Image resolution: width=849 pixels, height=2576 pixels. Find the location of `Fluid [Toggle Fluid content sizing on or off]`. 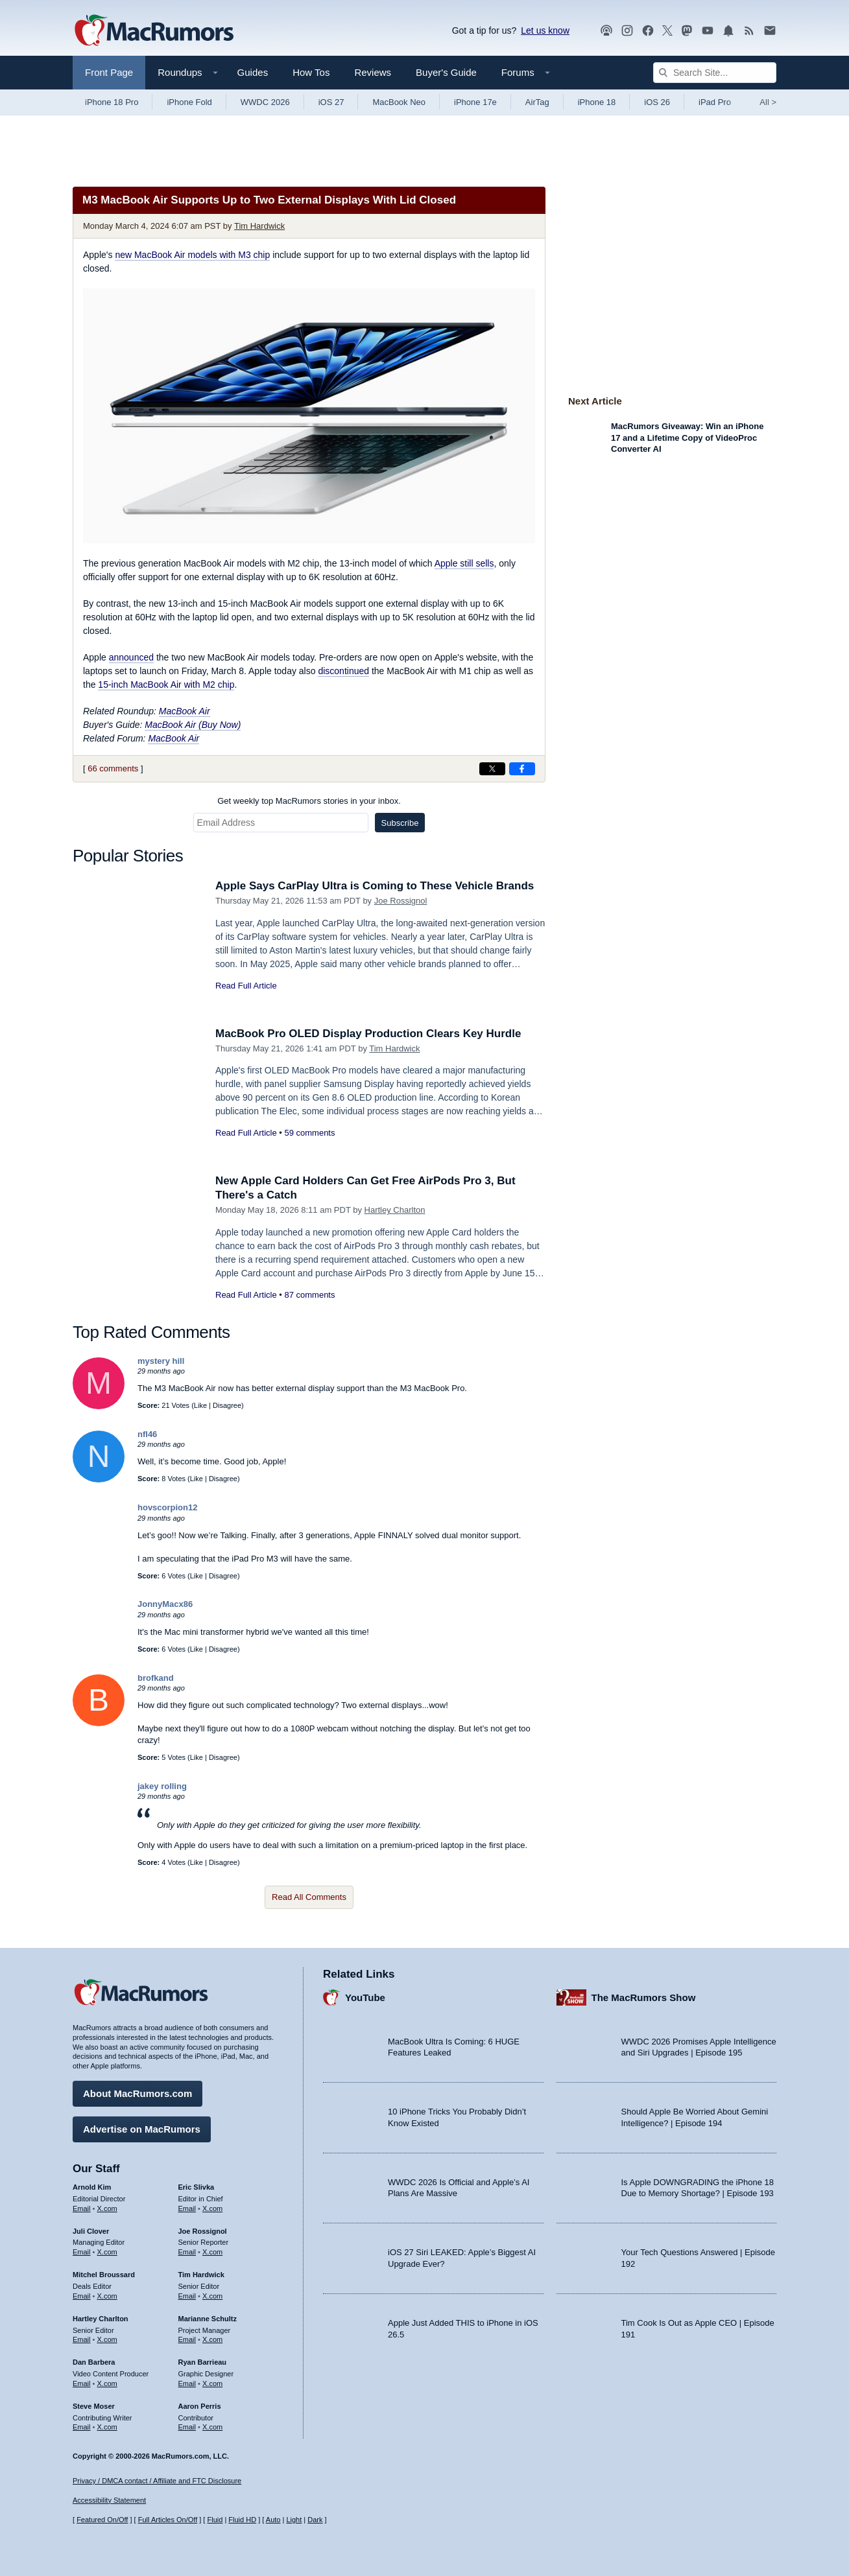

Fluid [Toggle Fluid content sizing on or off] is located at coordinates (214, 2519).